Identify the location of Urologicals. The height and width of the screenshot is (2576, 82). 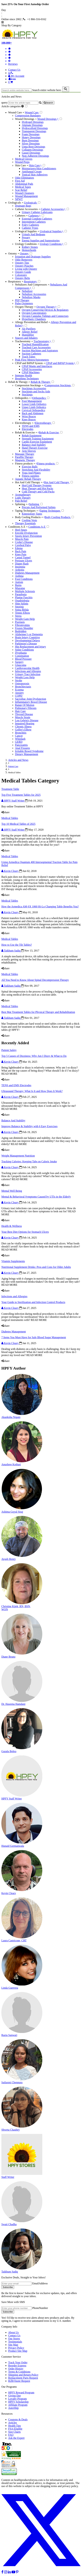
(16, 202).